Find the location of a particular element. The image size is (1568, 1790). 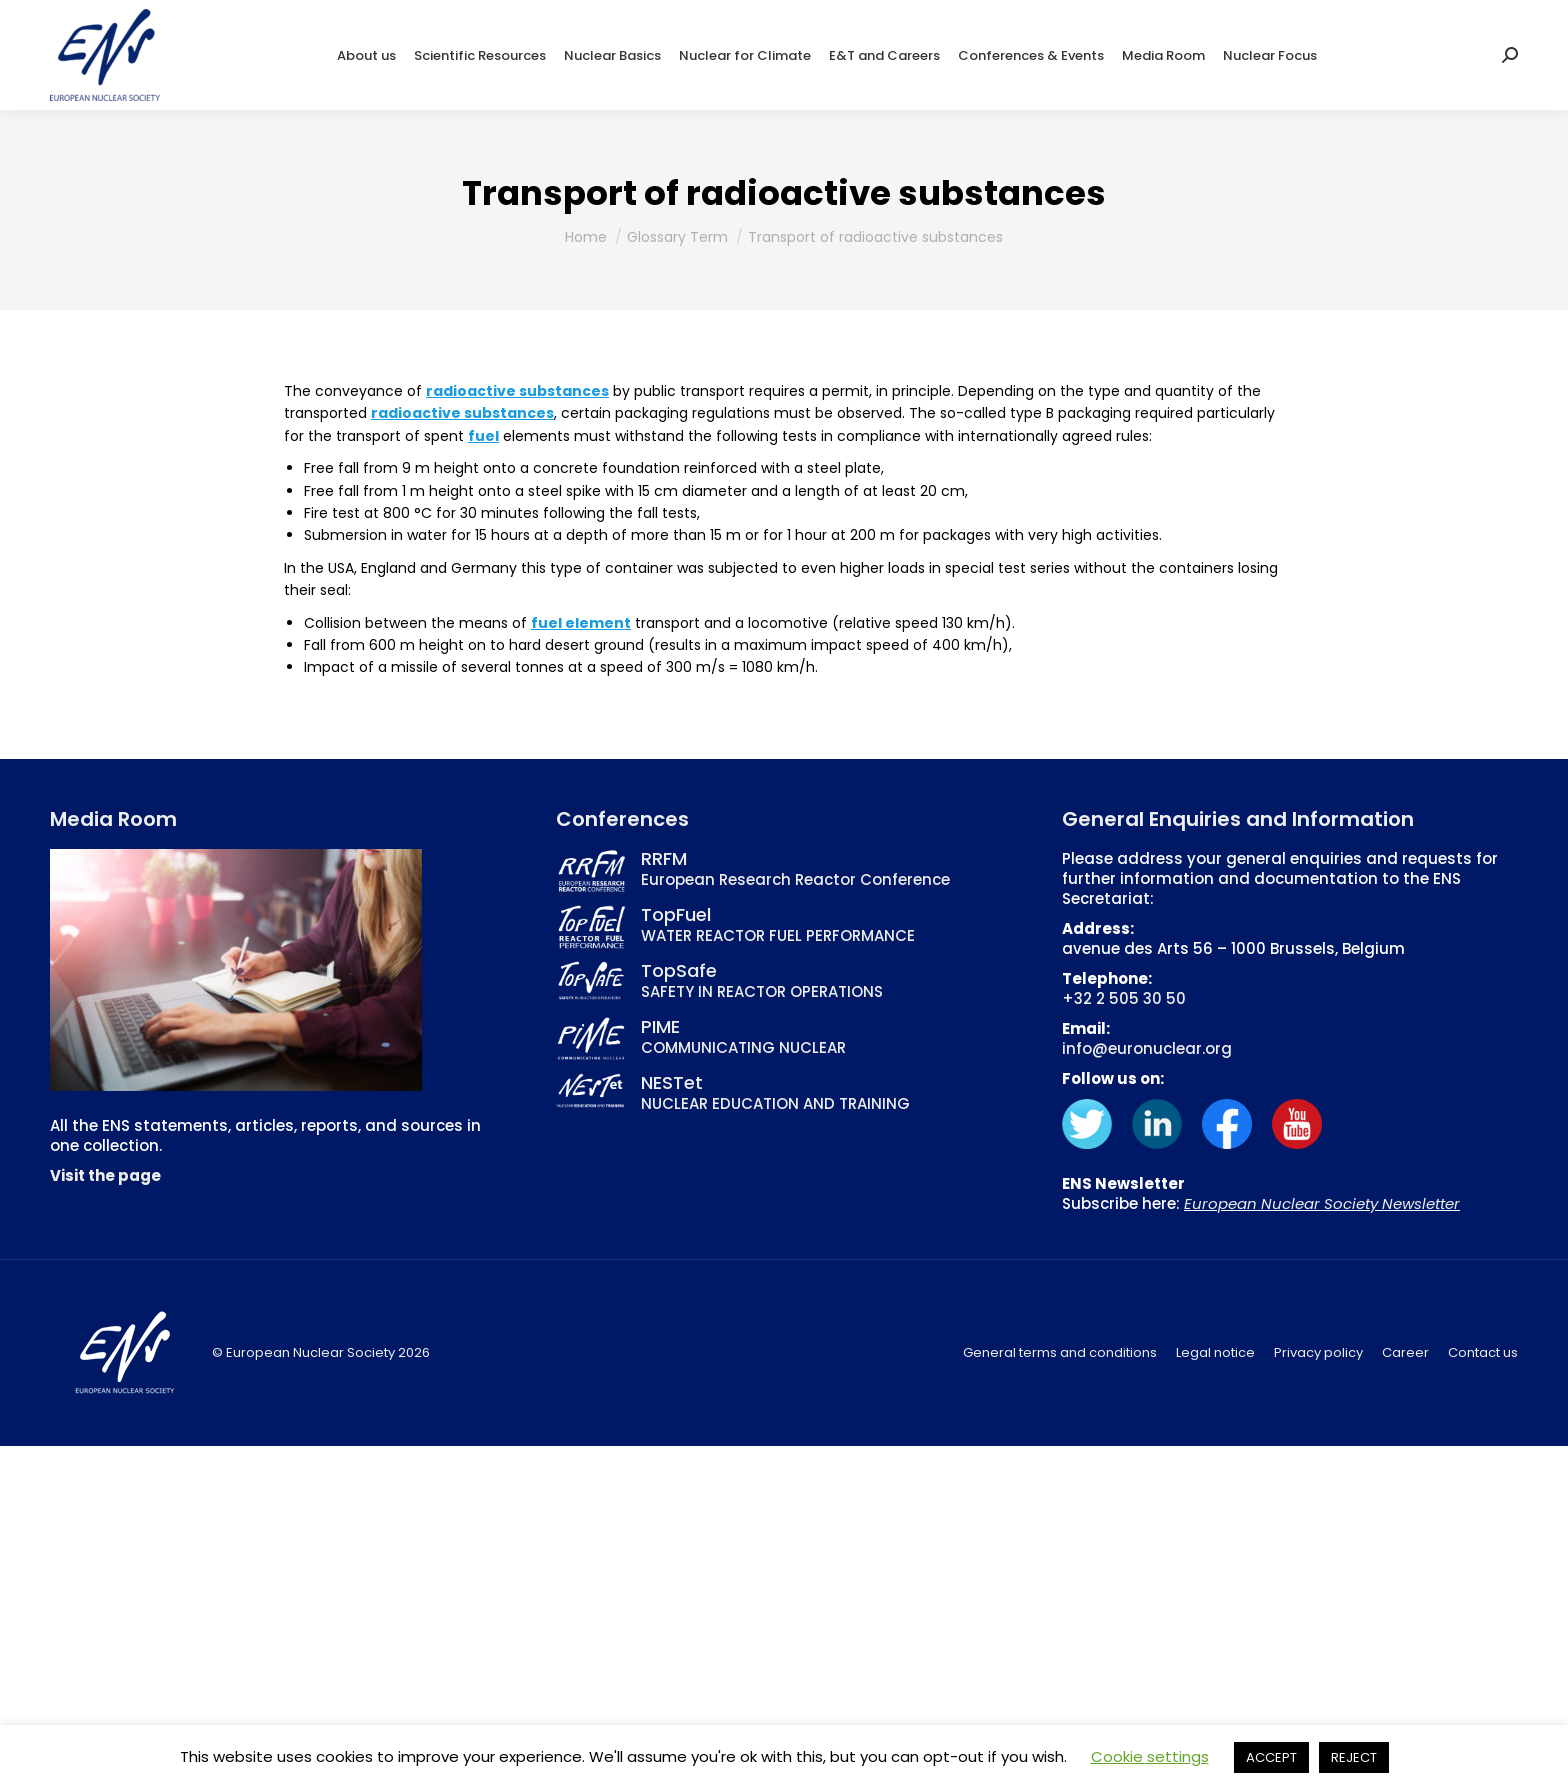

European Nuclear Society Newsletter is located at coordinates (1322, 1203).